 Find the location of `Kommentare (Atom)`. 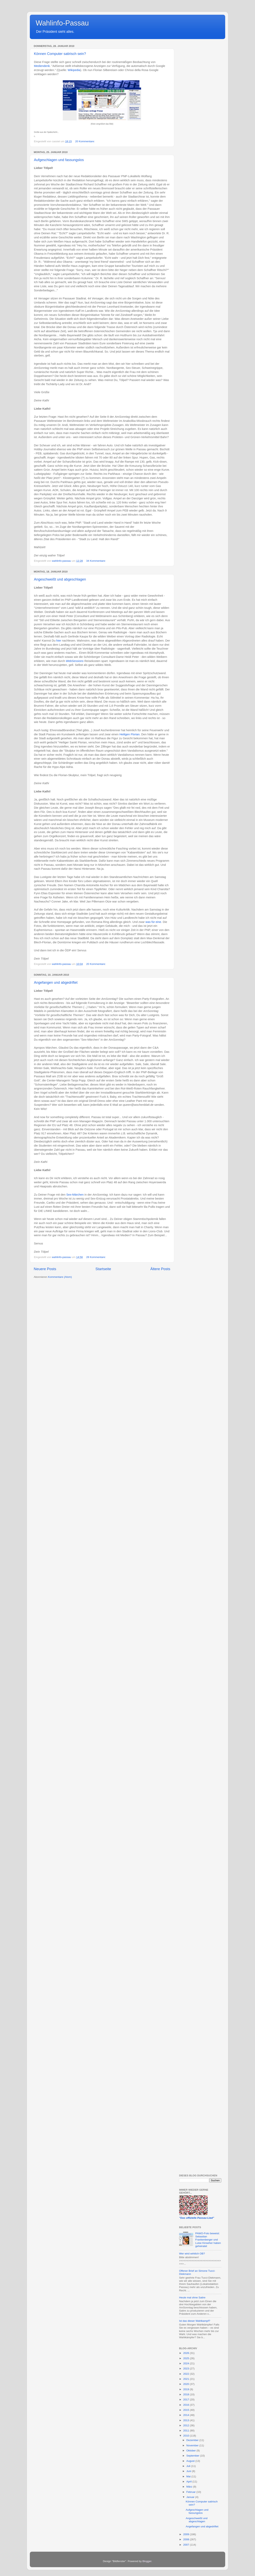

Kommentare (Atom) is located at coordinates (60, 1276).